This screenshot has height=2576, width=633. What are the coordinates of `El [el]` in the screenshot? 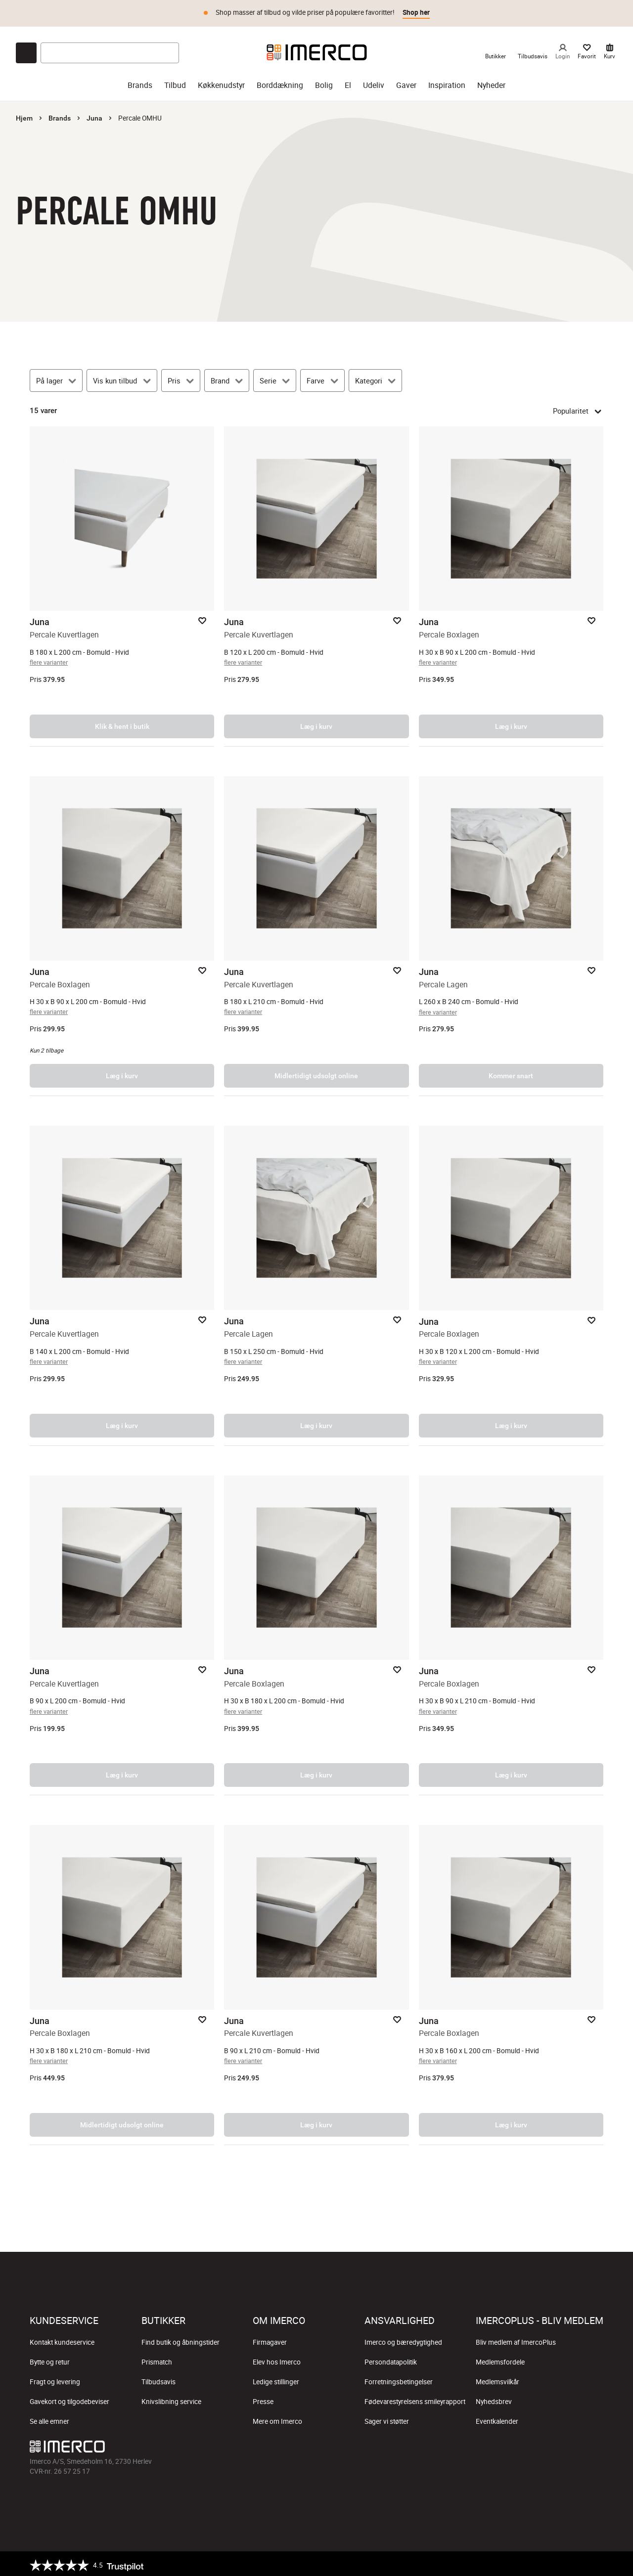 It's located at (348, 82).